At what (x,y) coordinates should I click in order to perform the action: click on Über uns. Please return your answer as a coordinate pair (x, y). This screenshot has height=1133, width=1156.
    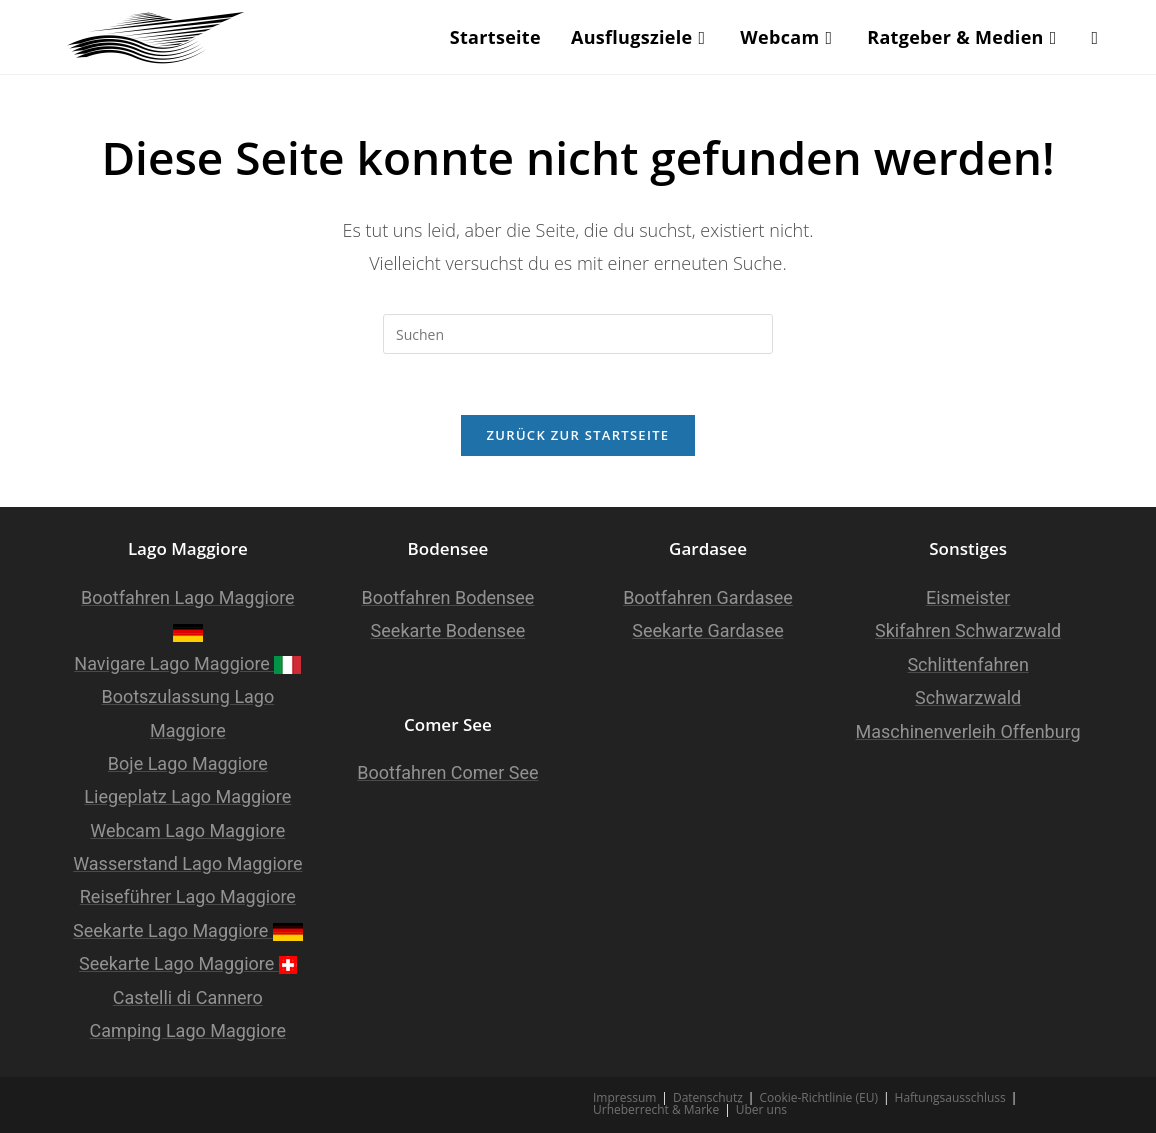
    Looking at the image, I should click on (761, 1109).